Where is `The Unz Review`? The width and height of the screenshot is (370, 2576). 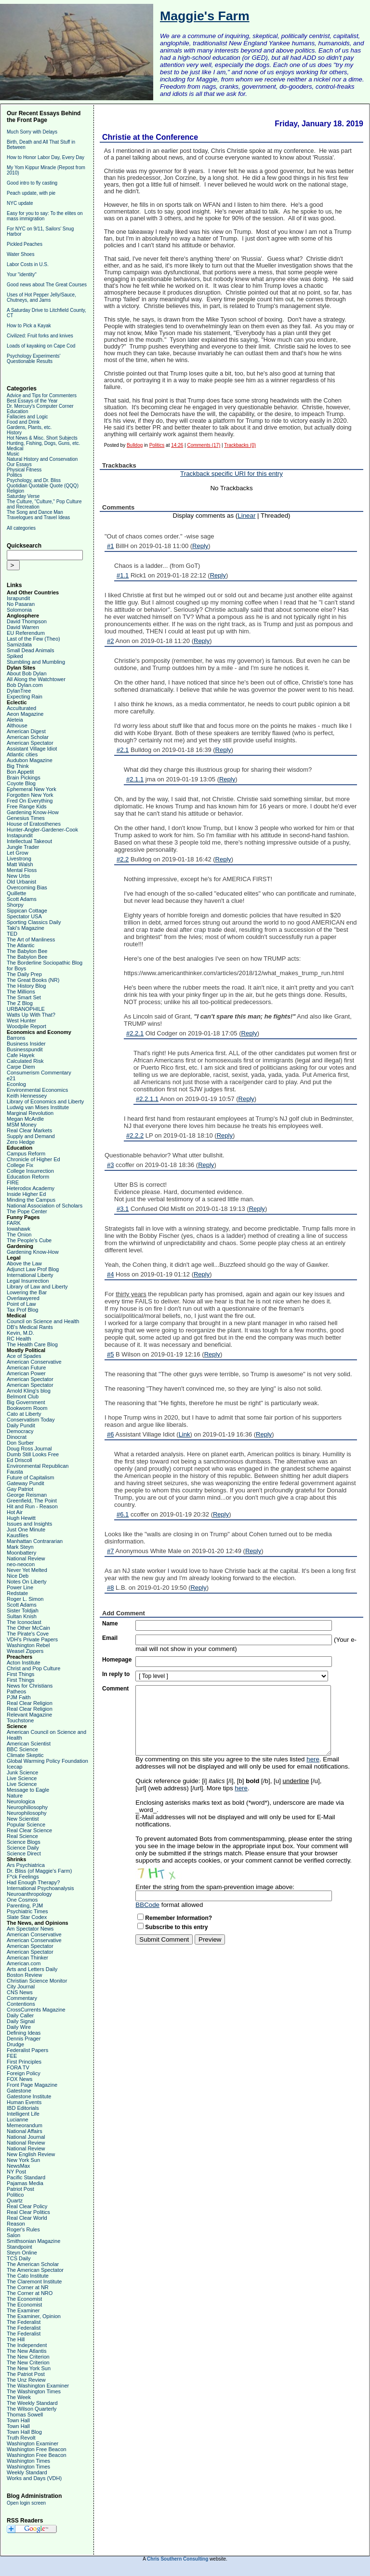 The Unz Review is located at coordinates (26, 2380).